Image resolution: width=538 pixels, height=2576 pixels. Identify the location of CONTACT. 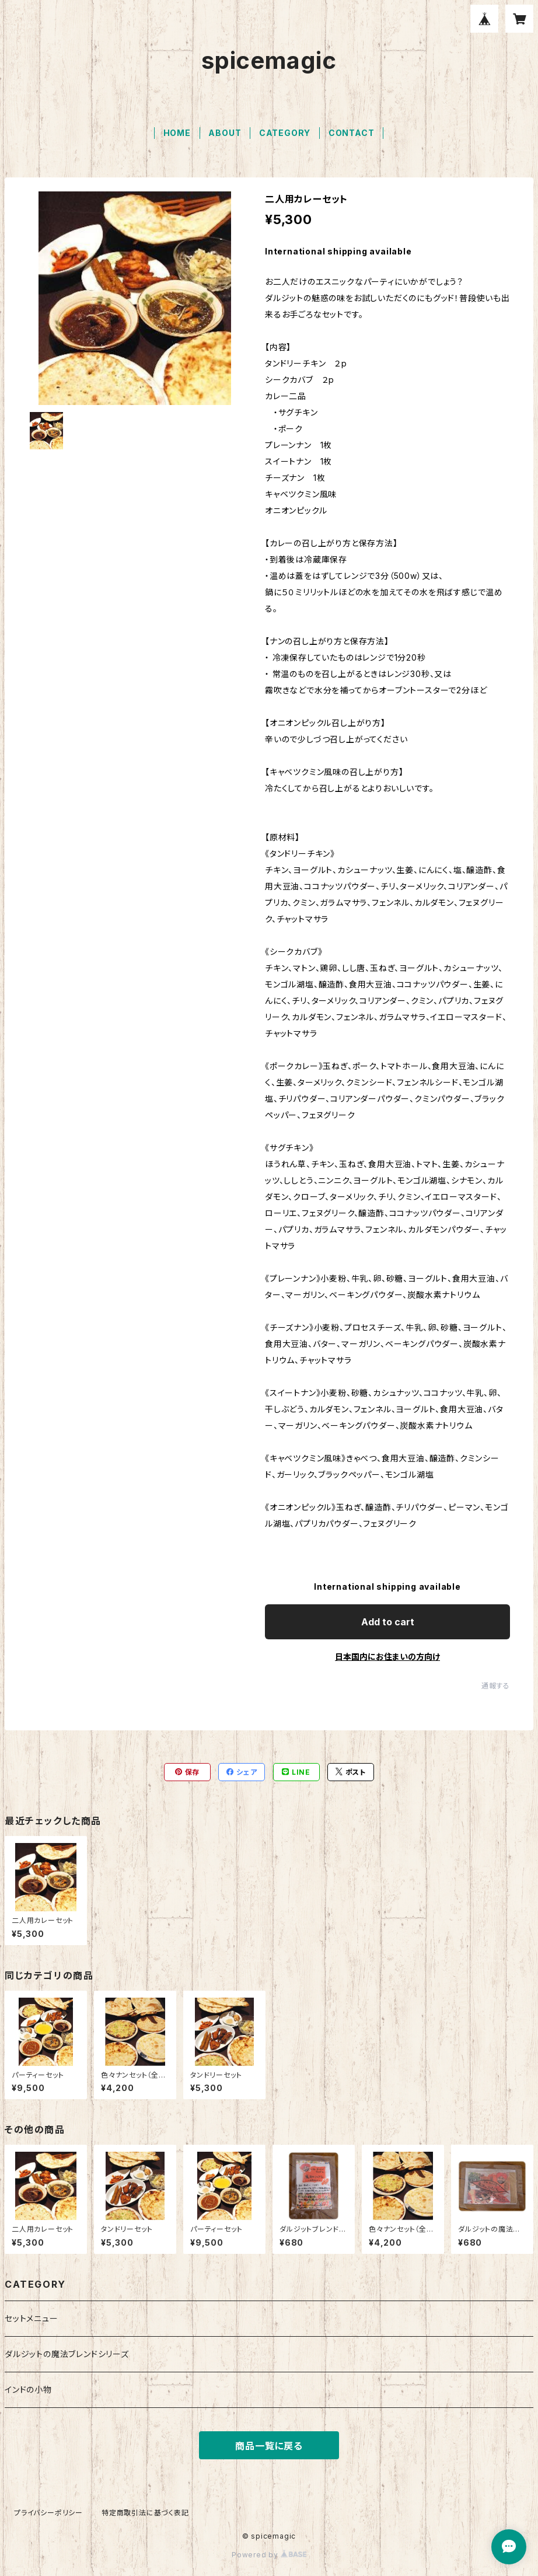
(352, 133).